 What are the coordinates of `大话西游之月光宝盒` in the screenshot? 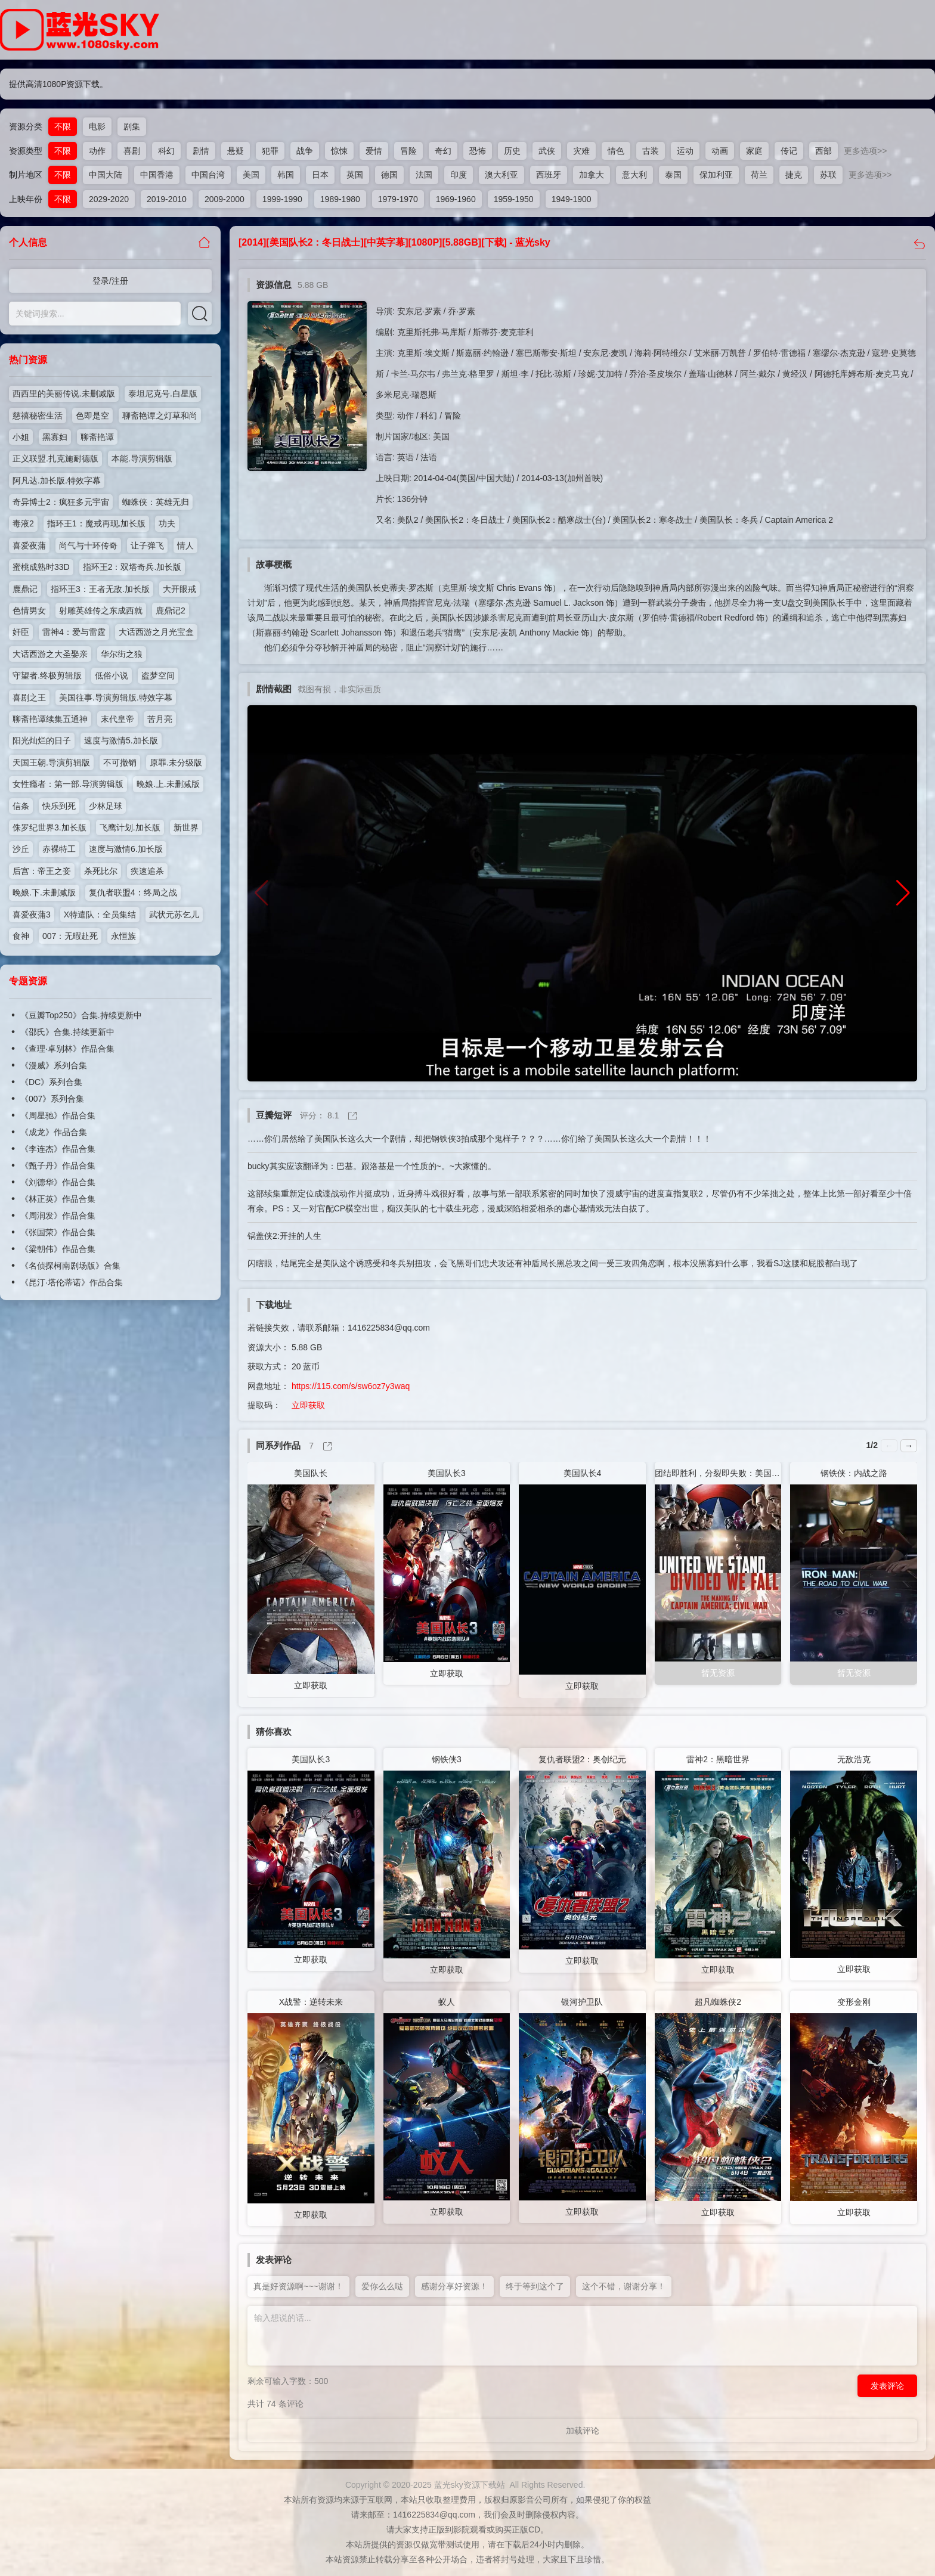 It's located at (156, 632).